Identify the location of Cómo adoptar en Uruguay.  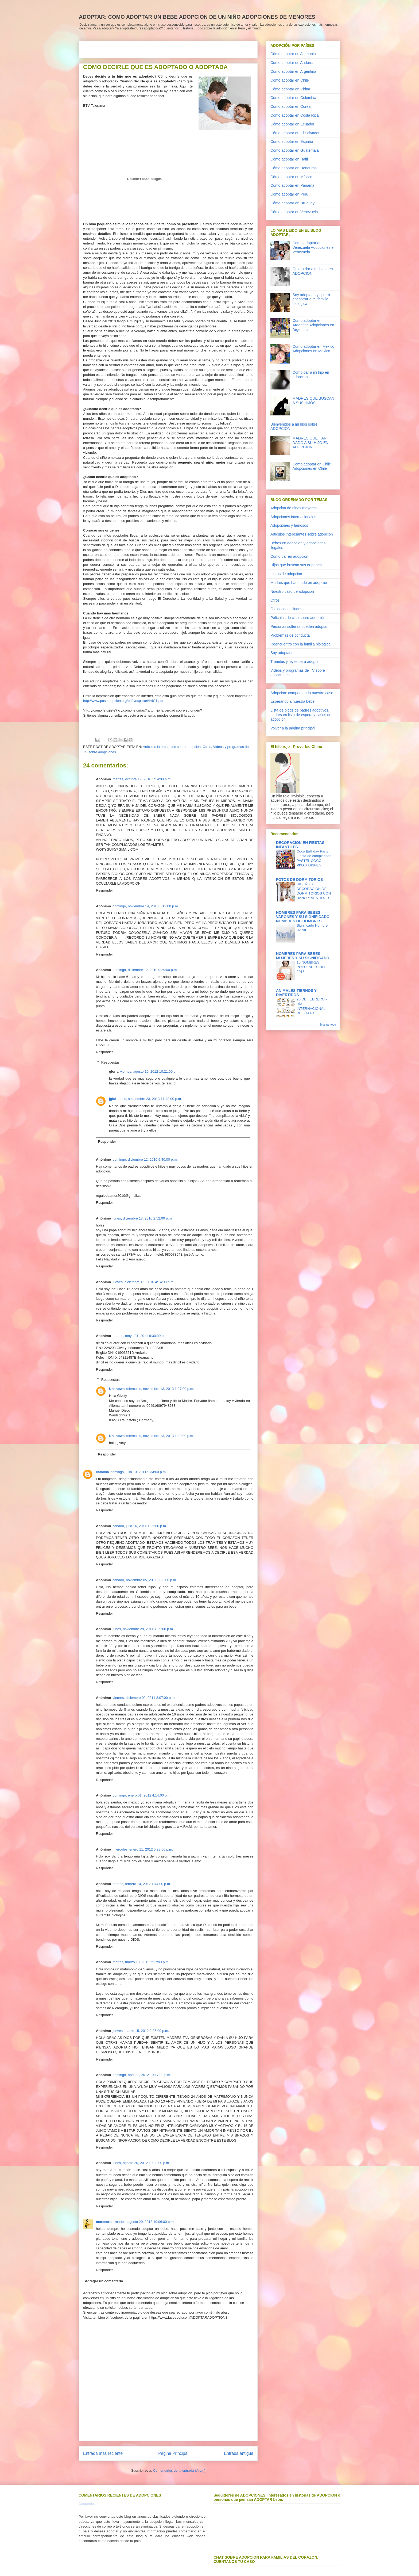
(292, 203).